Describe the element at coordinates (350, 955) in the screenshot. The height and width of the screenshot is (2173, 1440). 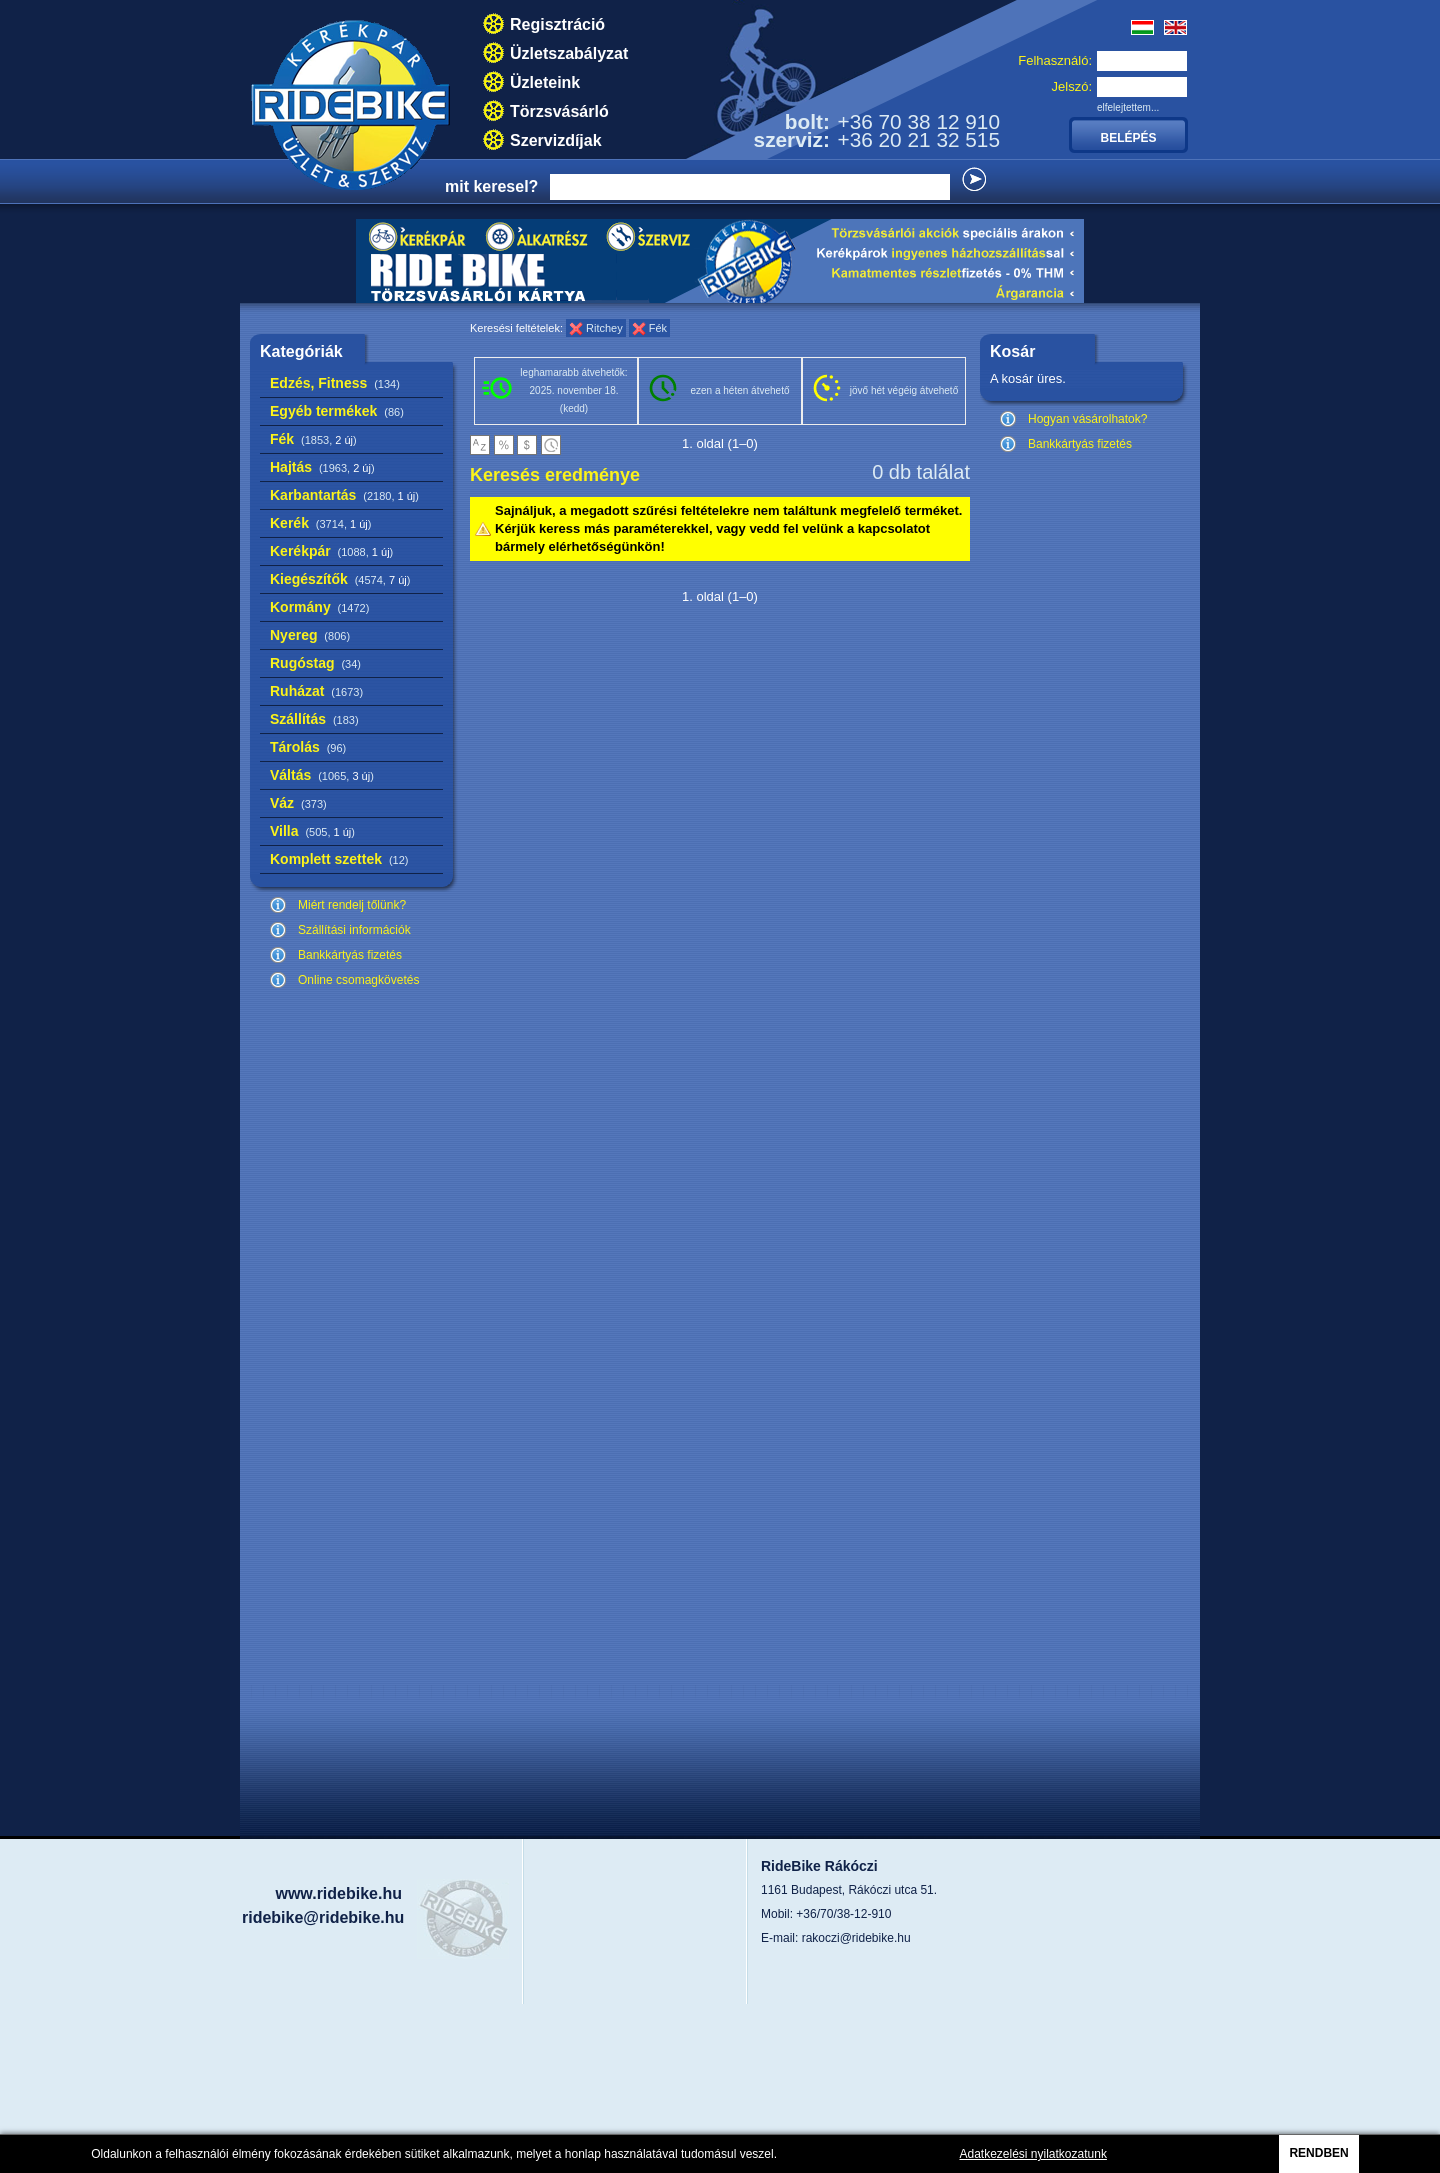
I see `Bankkártyás fizetés` at that location.